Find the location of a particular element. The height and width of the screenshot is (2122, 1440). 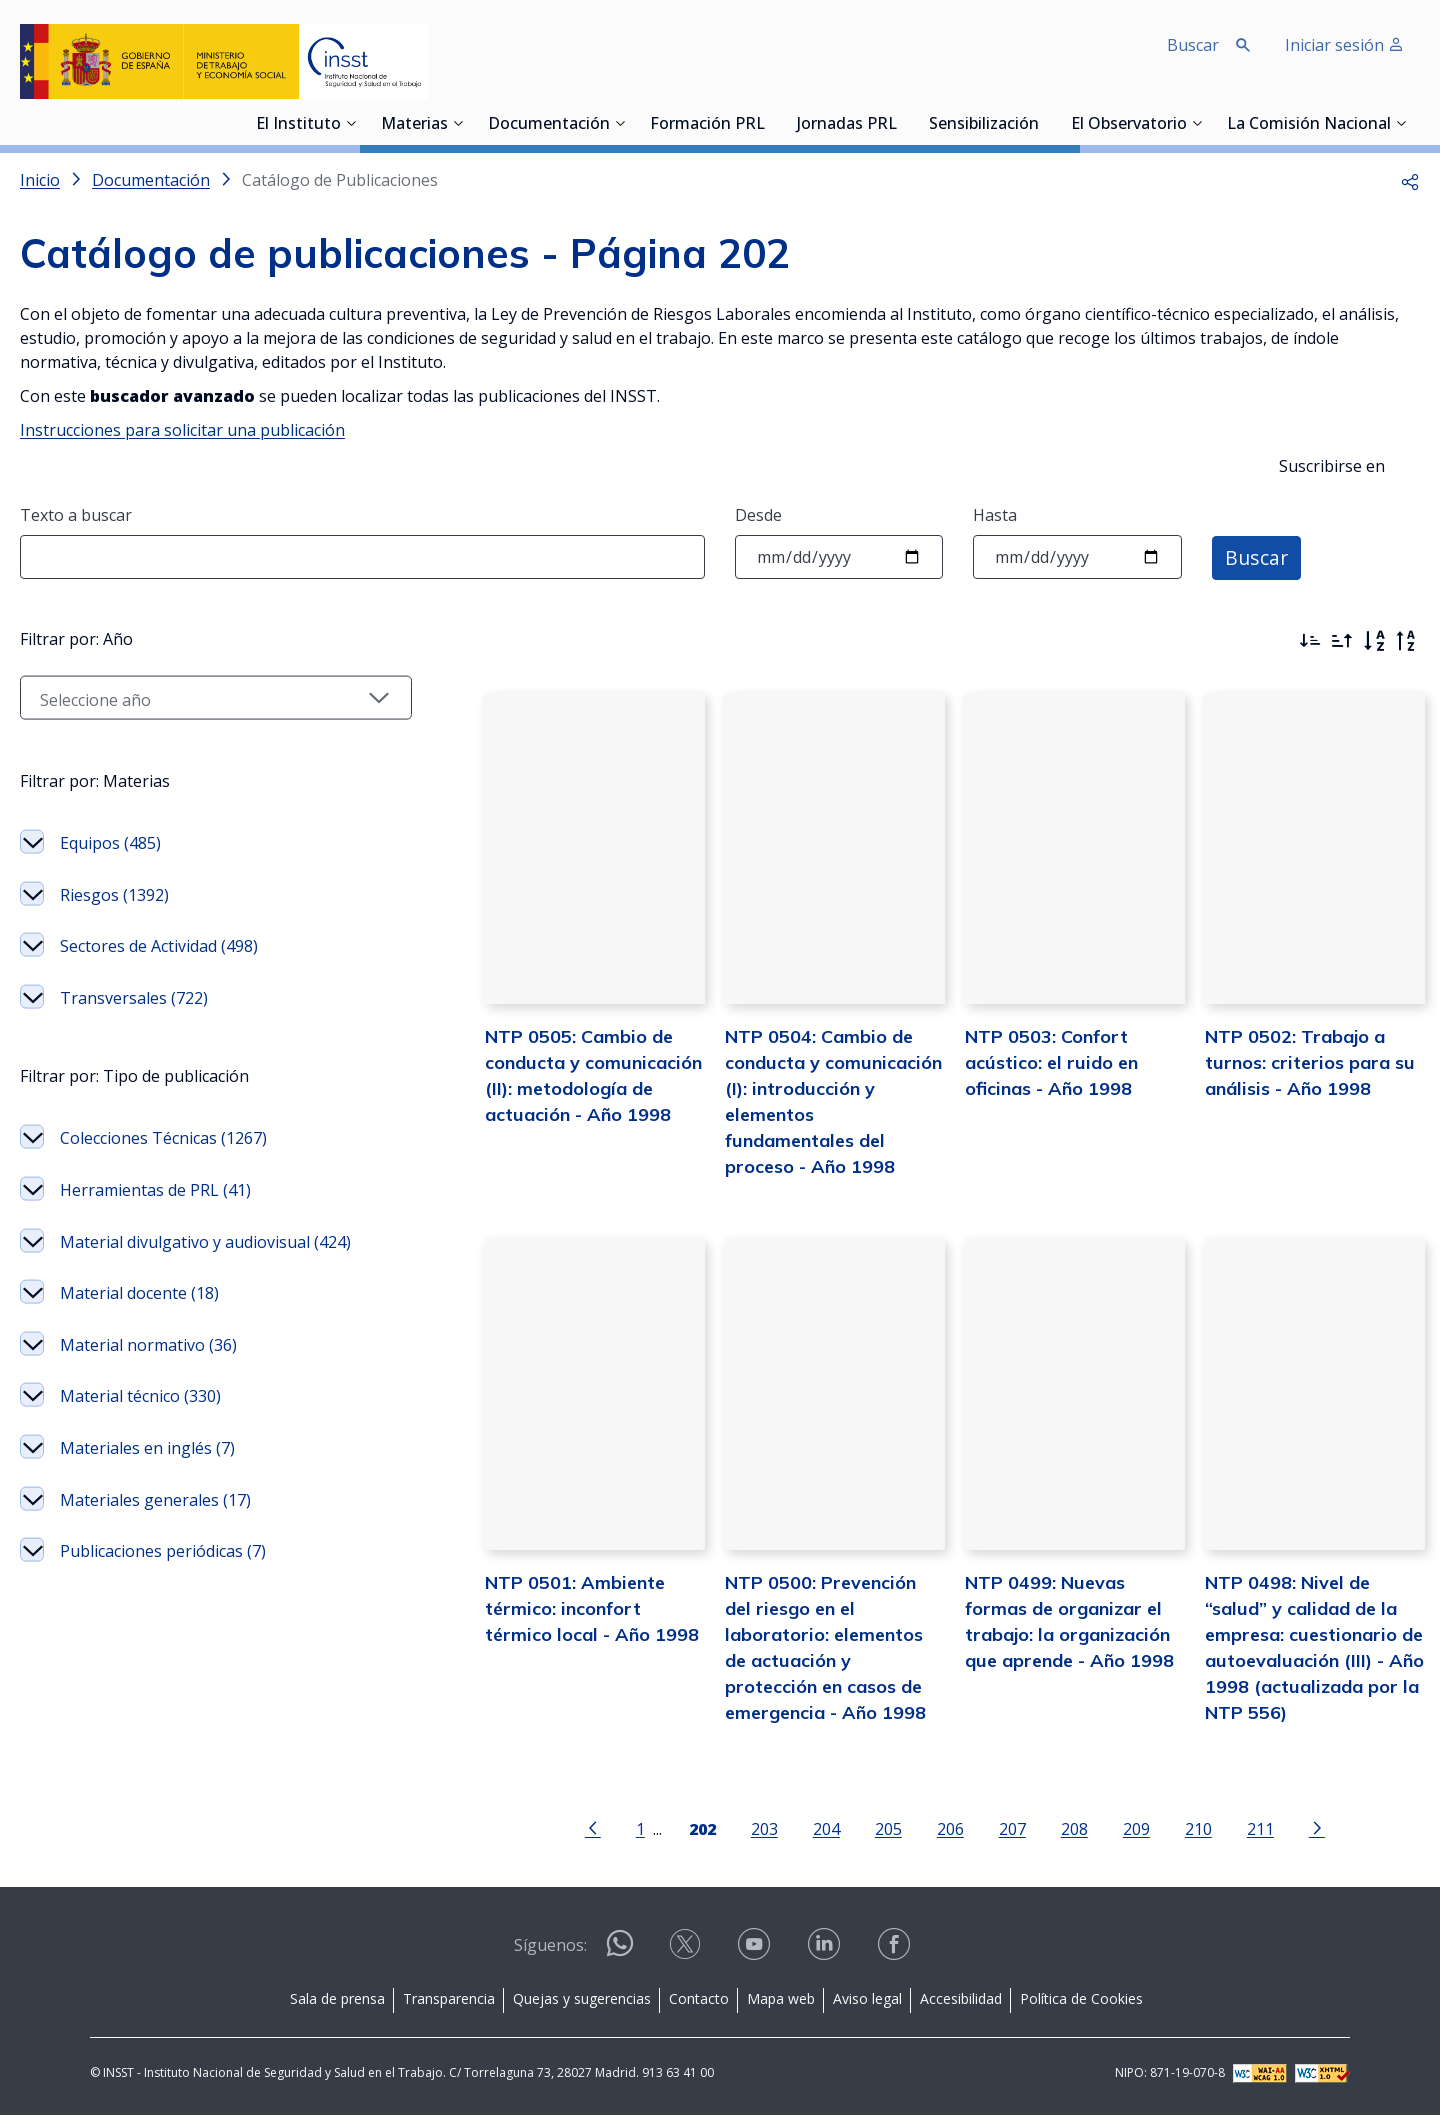

[button] is located at coordinates (1410, 180).